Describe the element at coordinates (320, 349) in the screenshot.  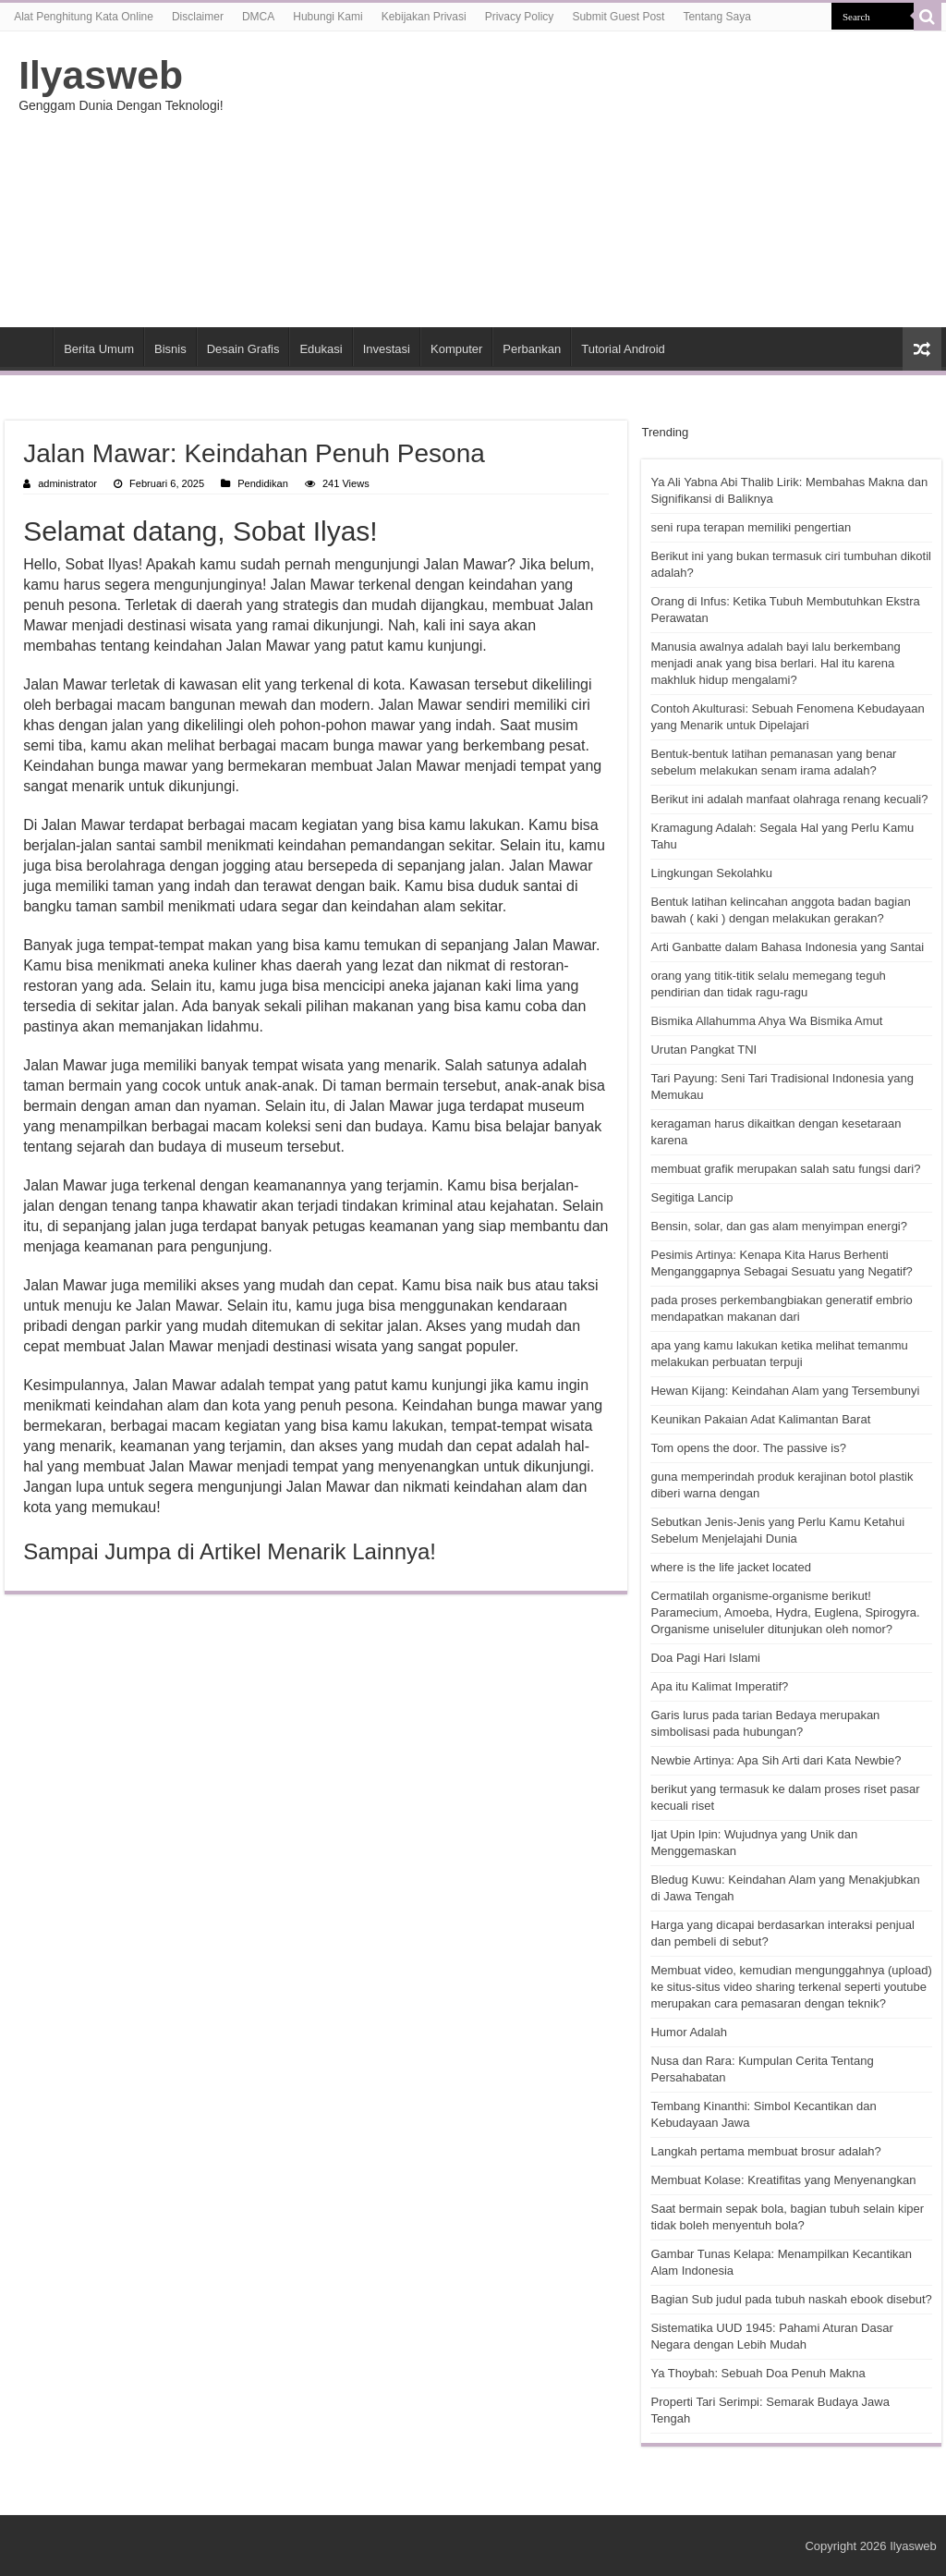
I see `Edukasi` at that location.